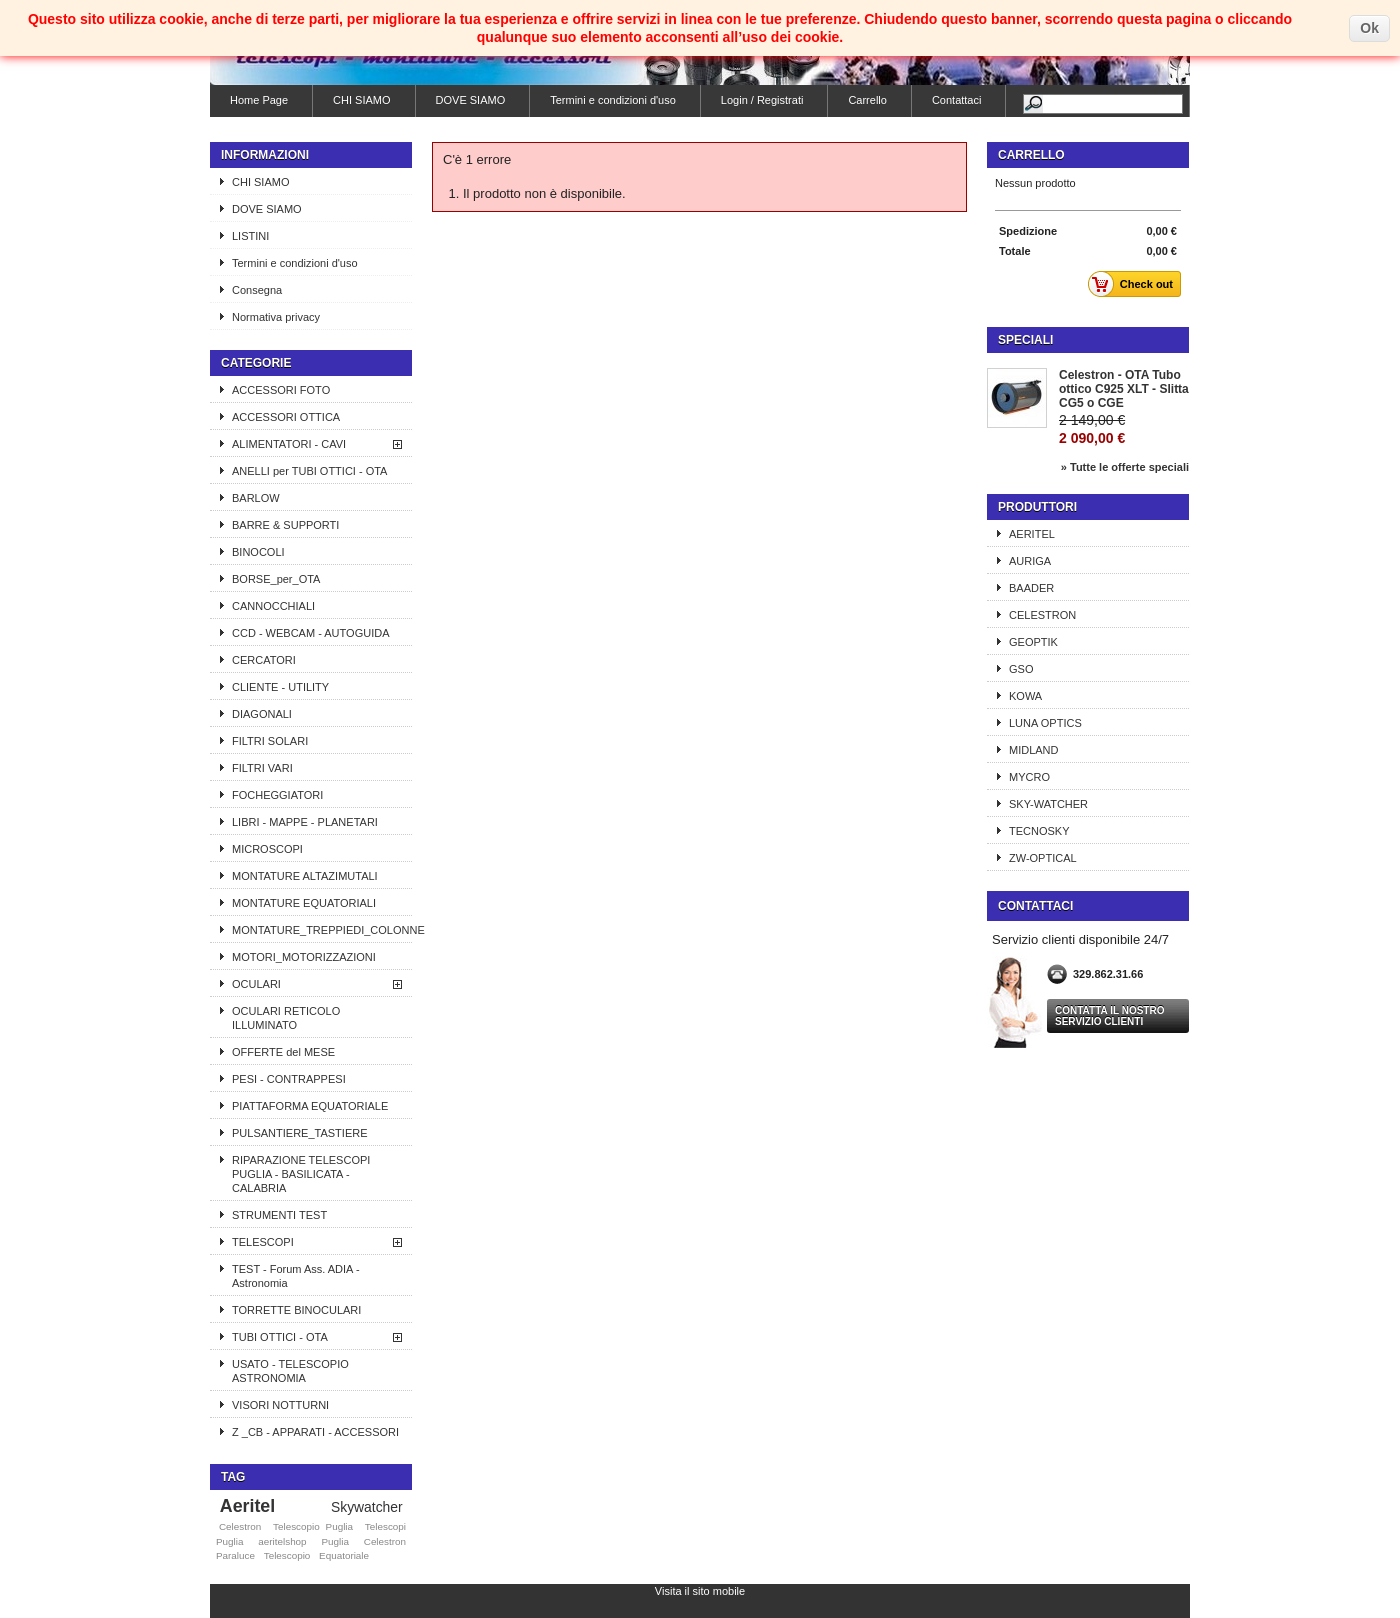 The image size is (1400, 1618). Describe the element at coordinates (313, 1526) in the screenshot. I see `Telescopio Puglia` at that location.